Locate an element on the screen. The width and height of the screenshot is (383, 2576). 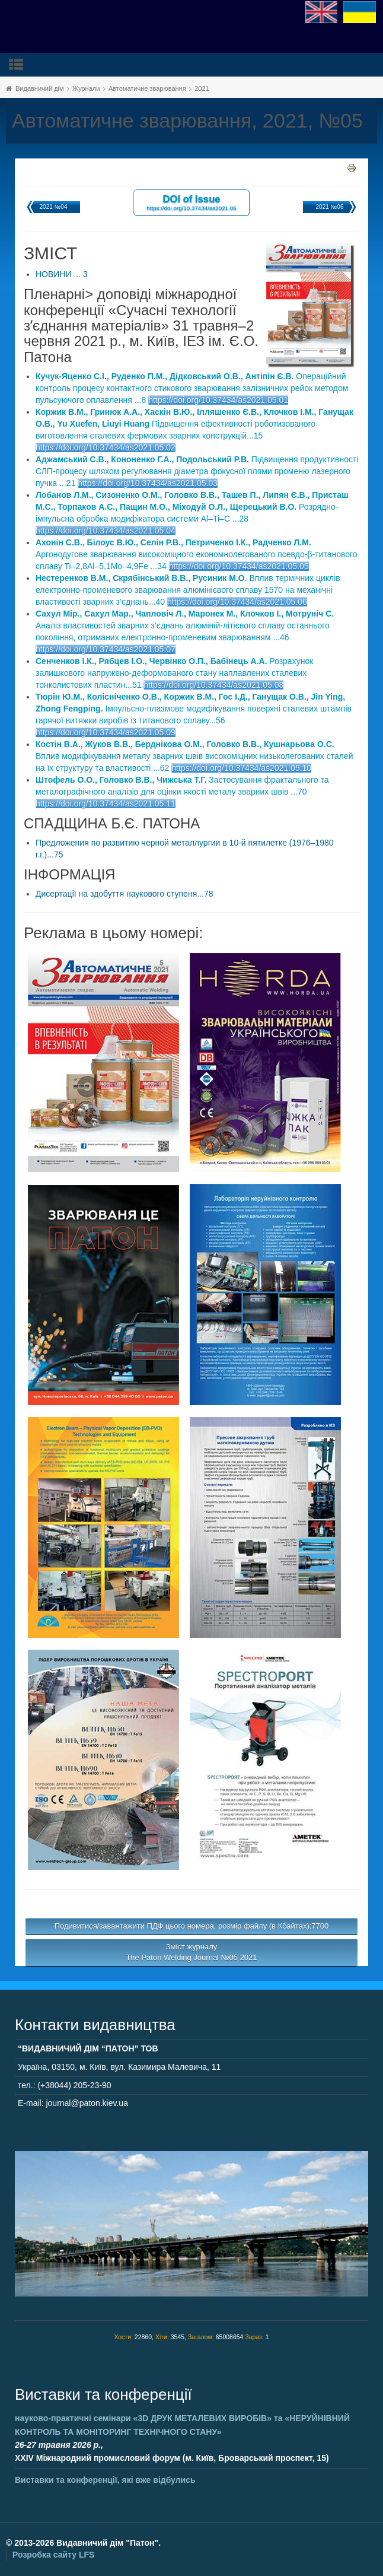
2021 №04 is located at coordinates (54, 207).